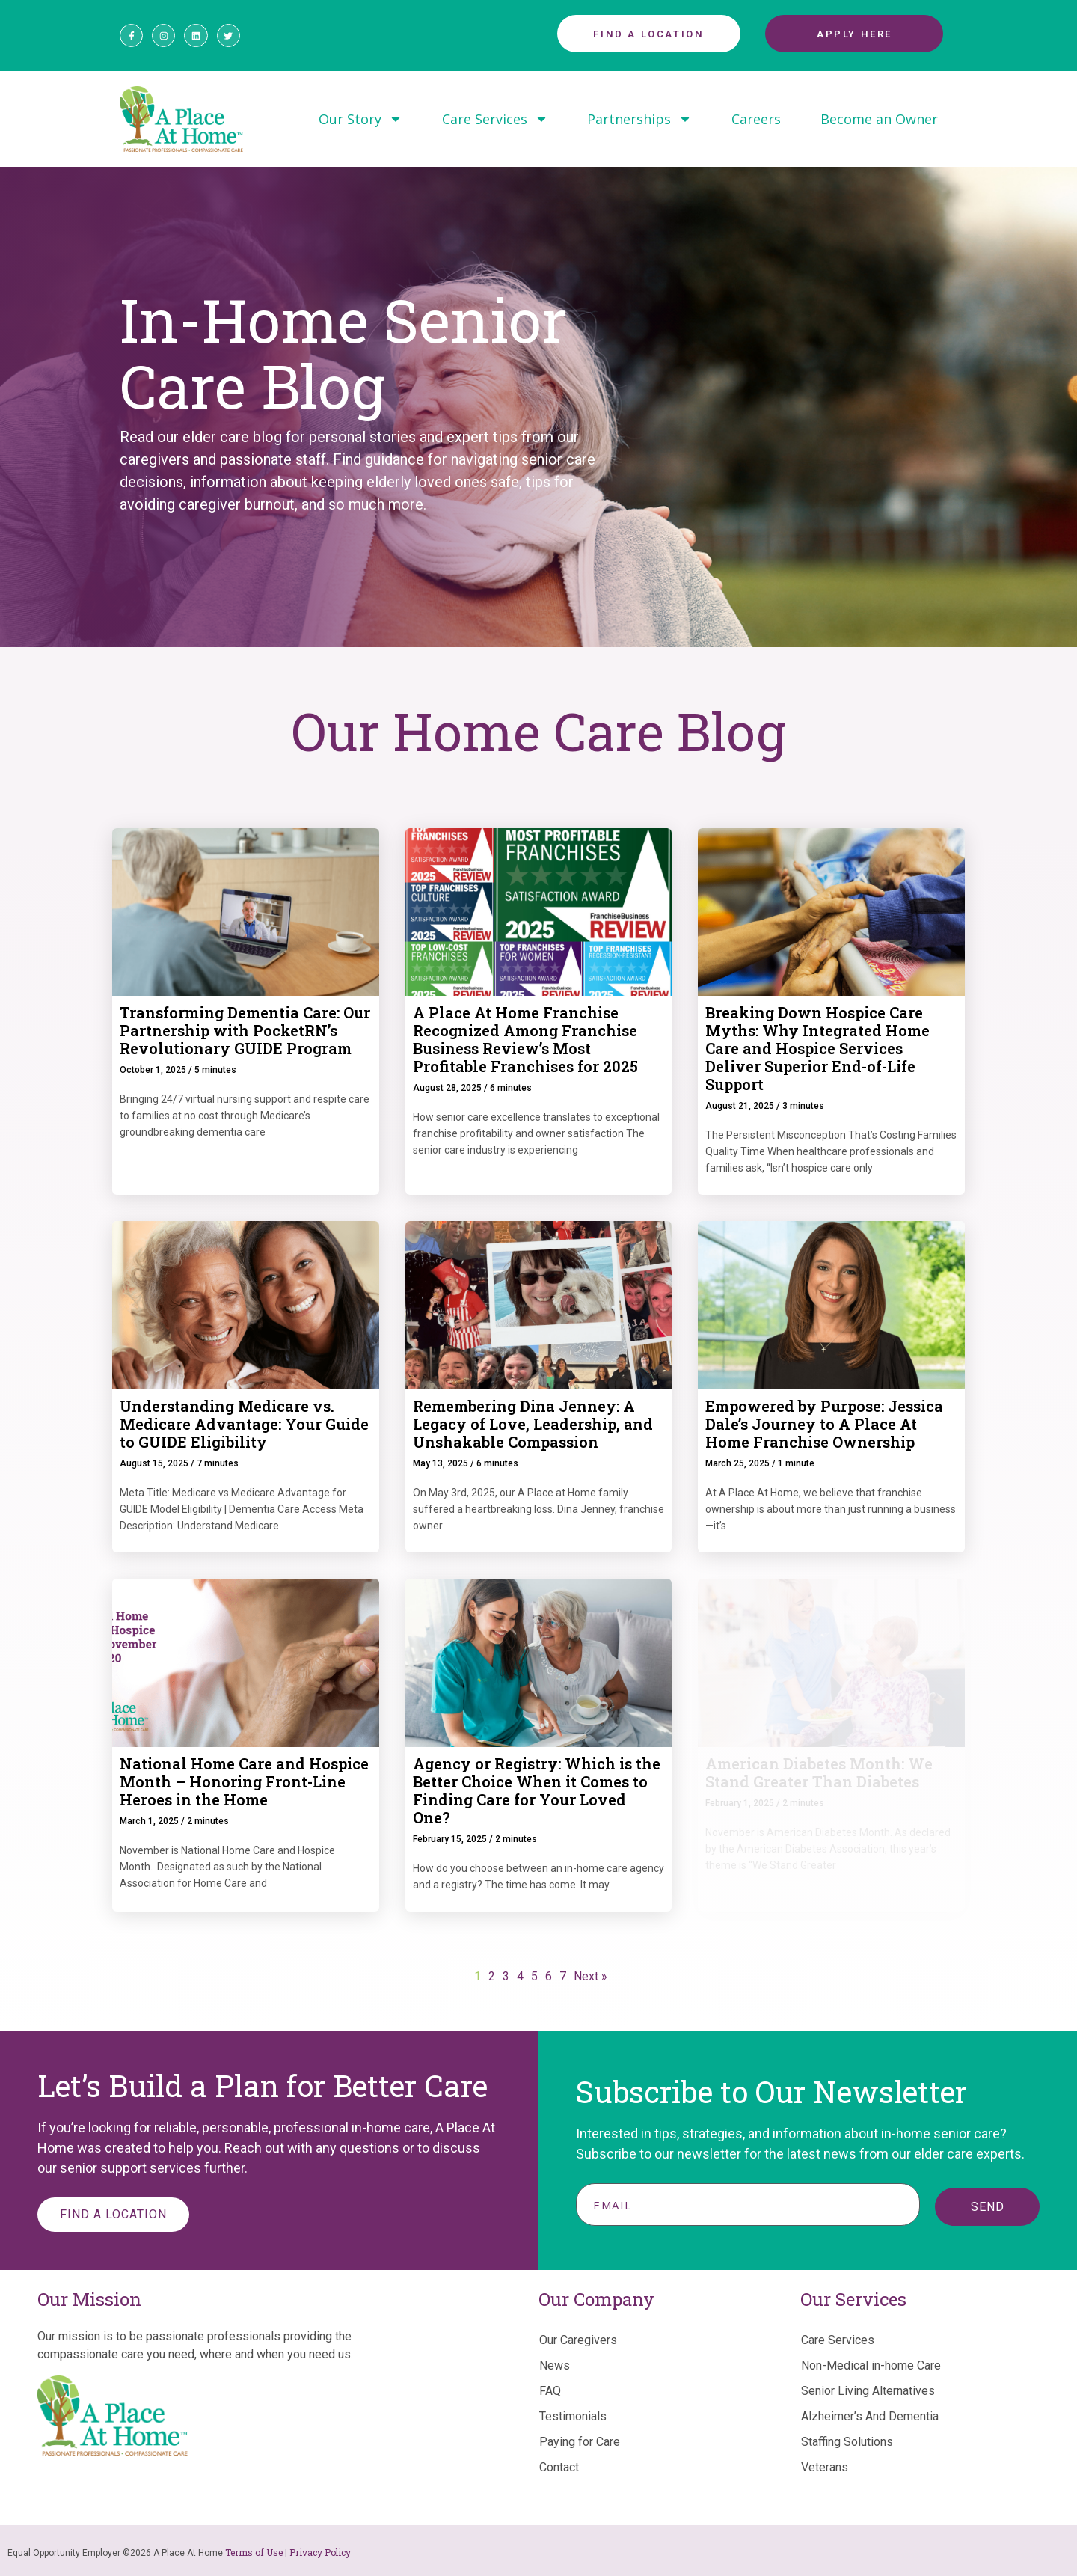 The width and height of the screenshot is (1077, 2576). What do you see at coordinates (559, 2467) in the screenshot?
I see `Contact` at bounding box center [559, 2467].